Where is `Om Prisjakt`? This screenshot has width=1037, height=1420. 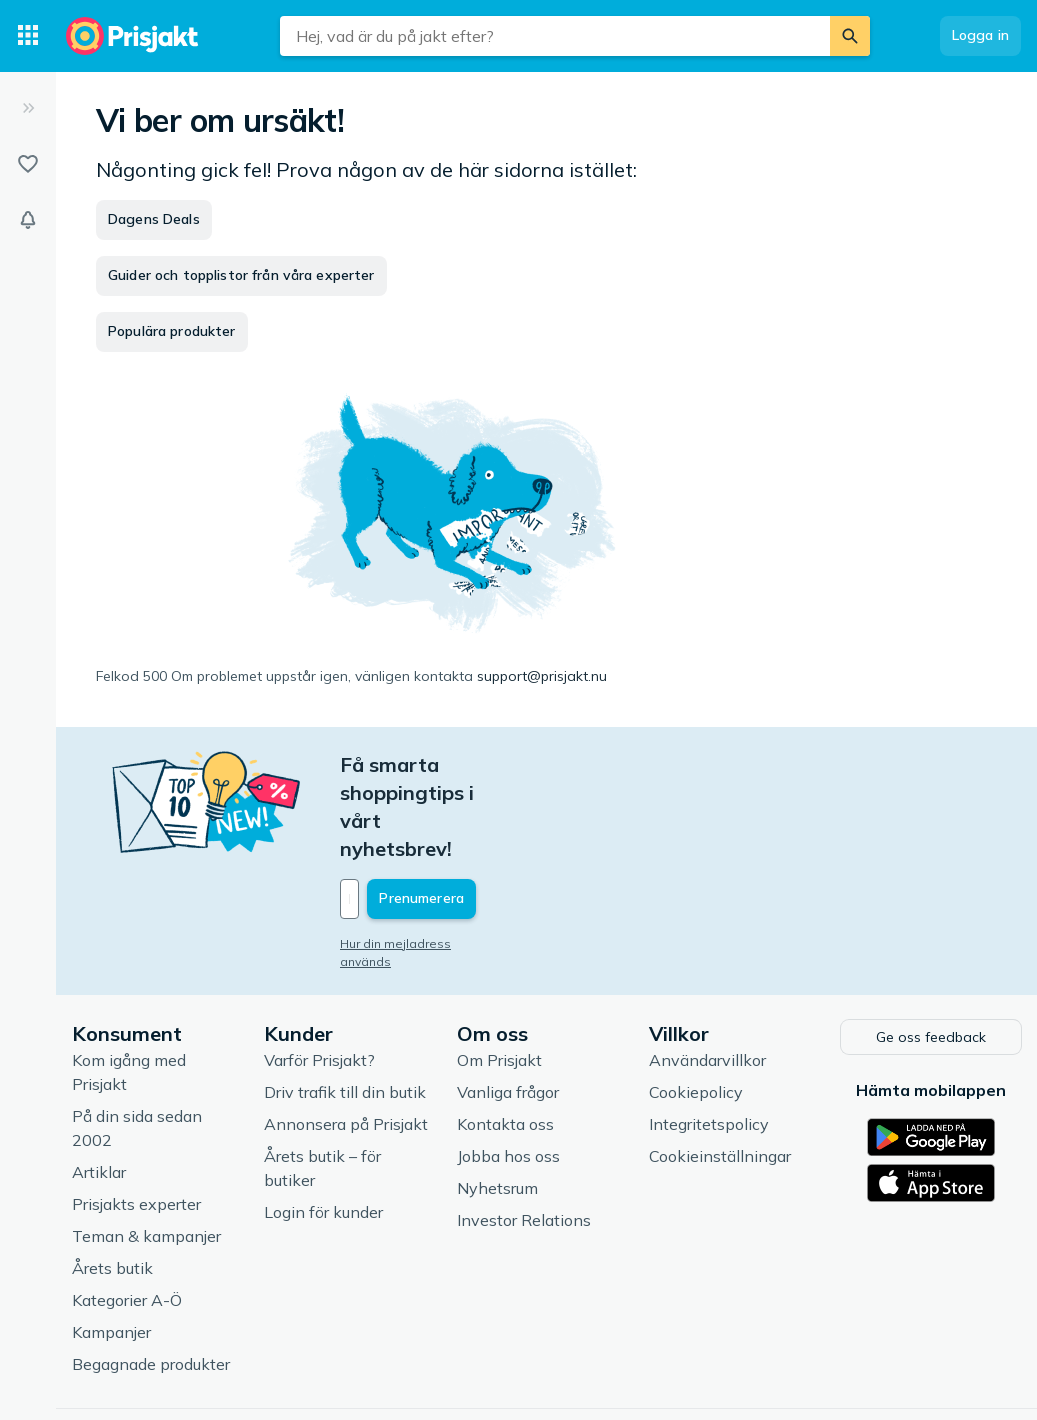 Om Prisjakt is located at coordinates (499, 973).